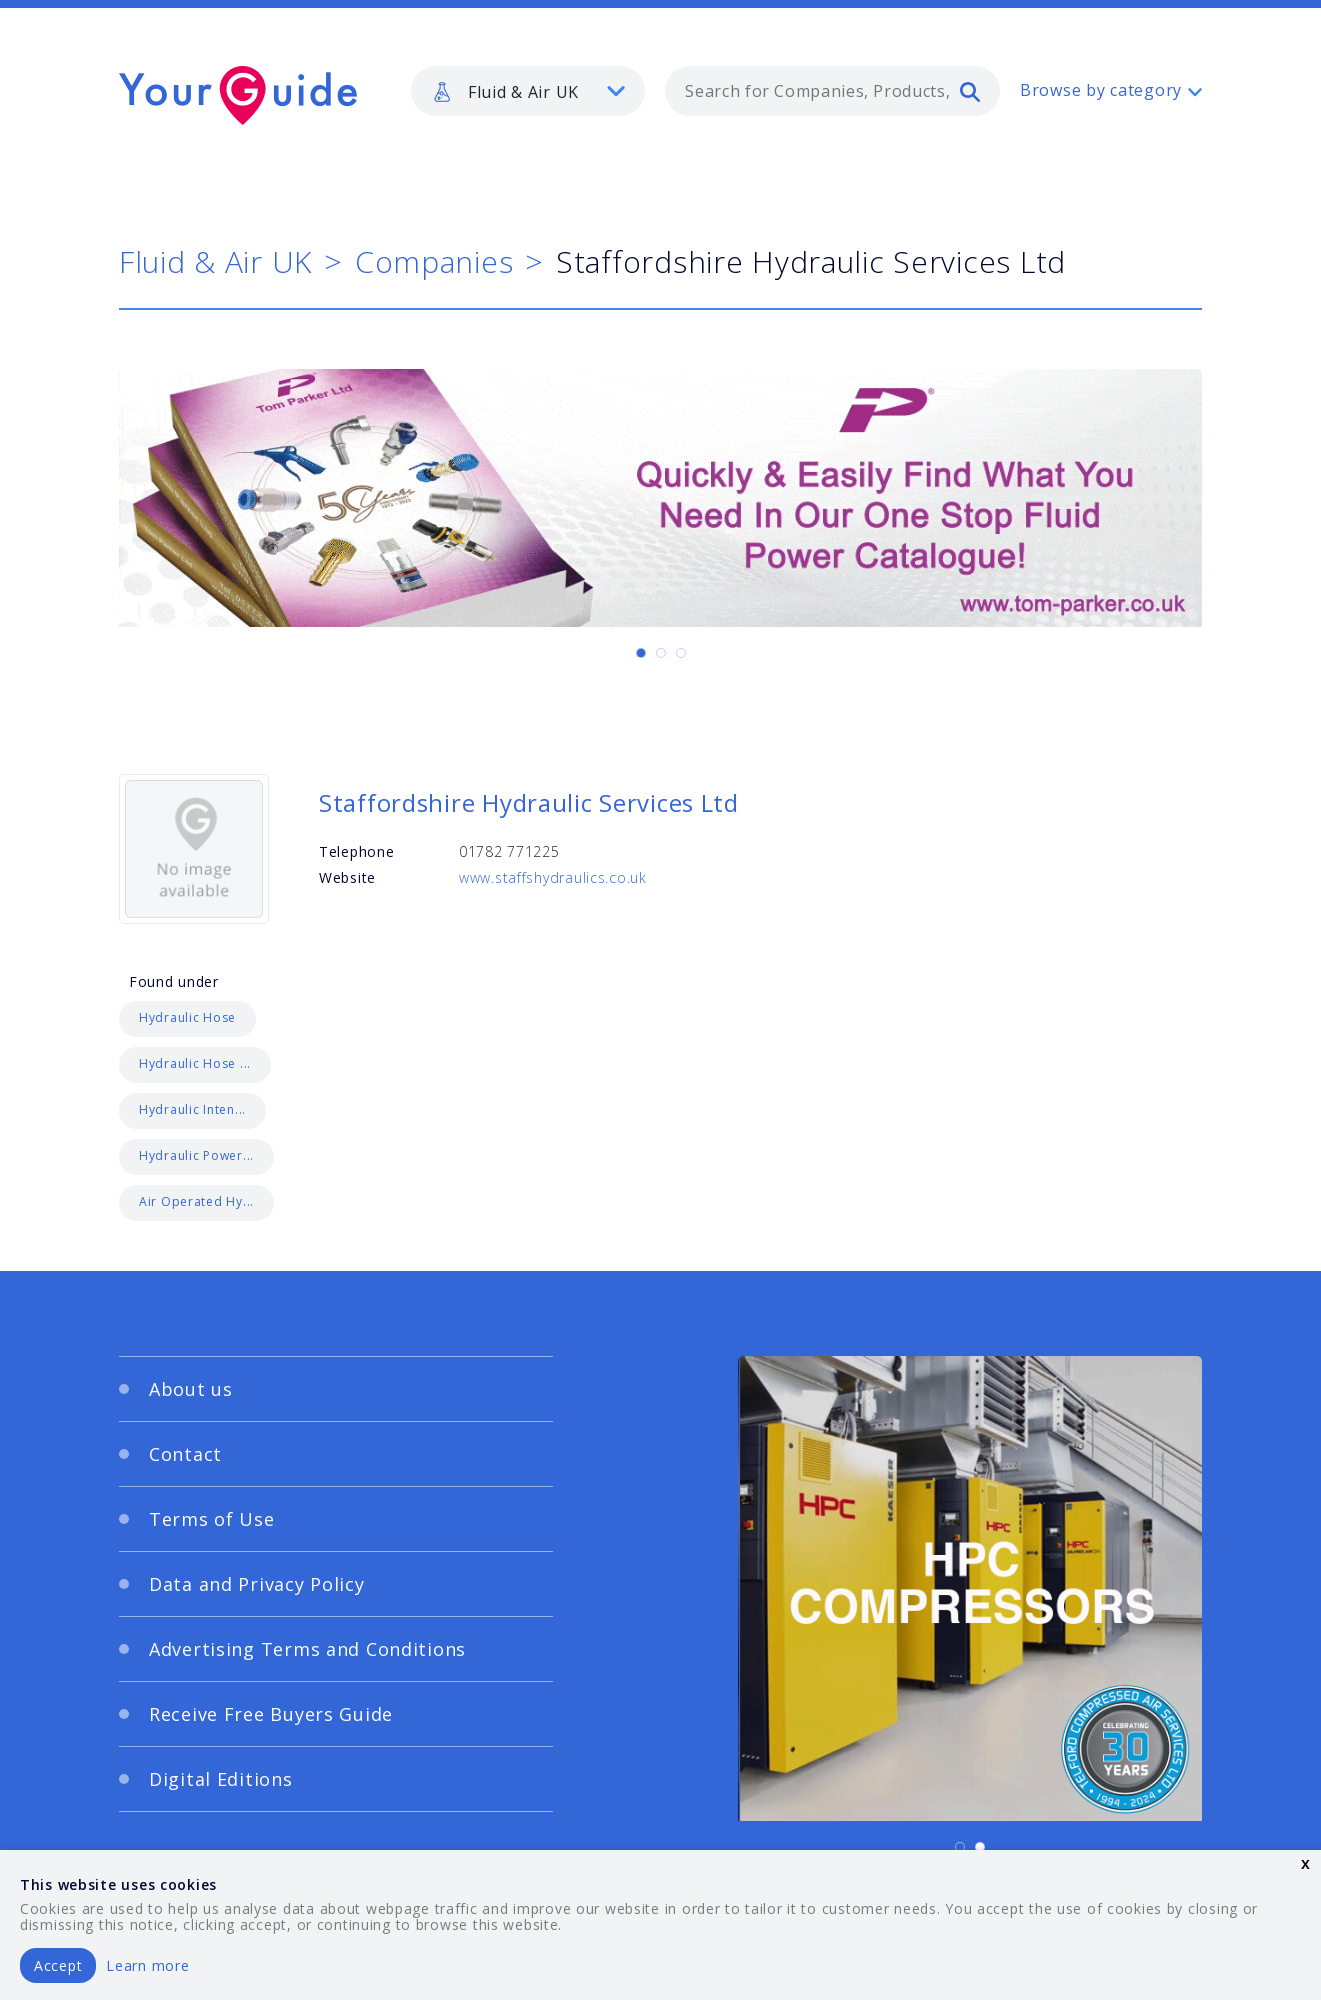 The image size is (1321, 2000). Describe the element at coordinates (195, 1063) in the screenshot. I see `Hydraulic Hose ...` at that location.